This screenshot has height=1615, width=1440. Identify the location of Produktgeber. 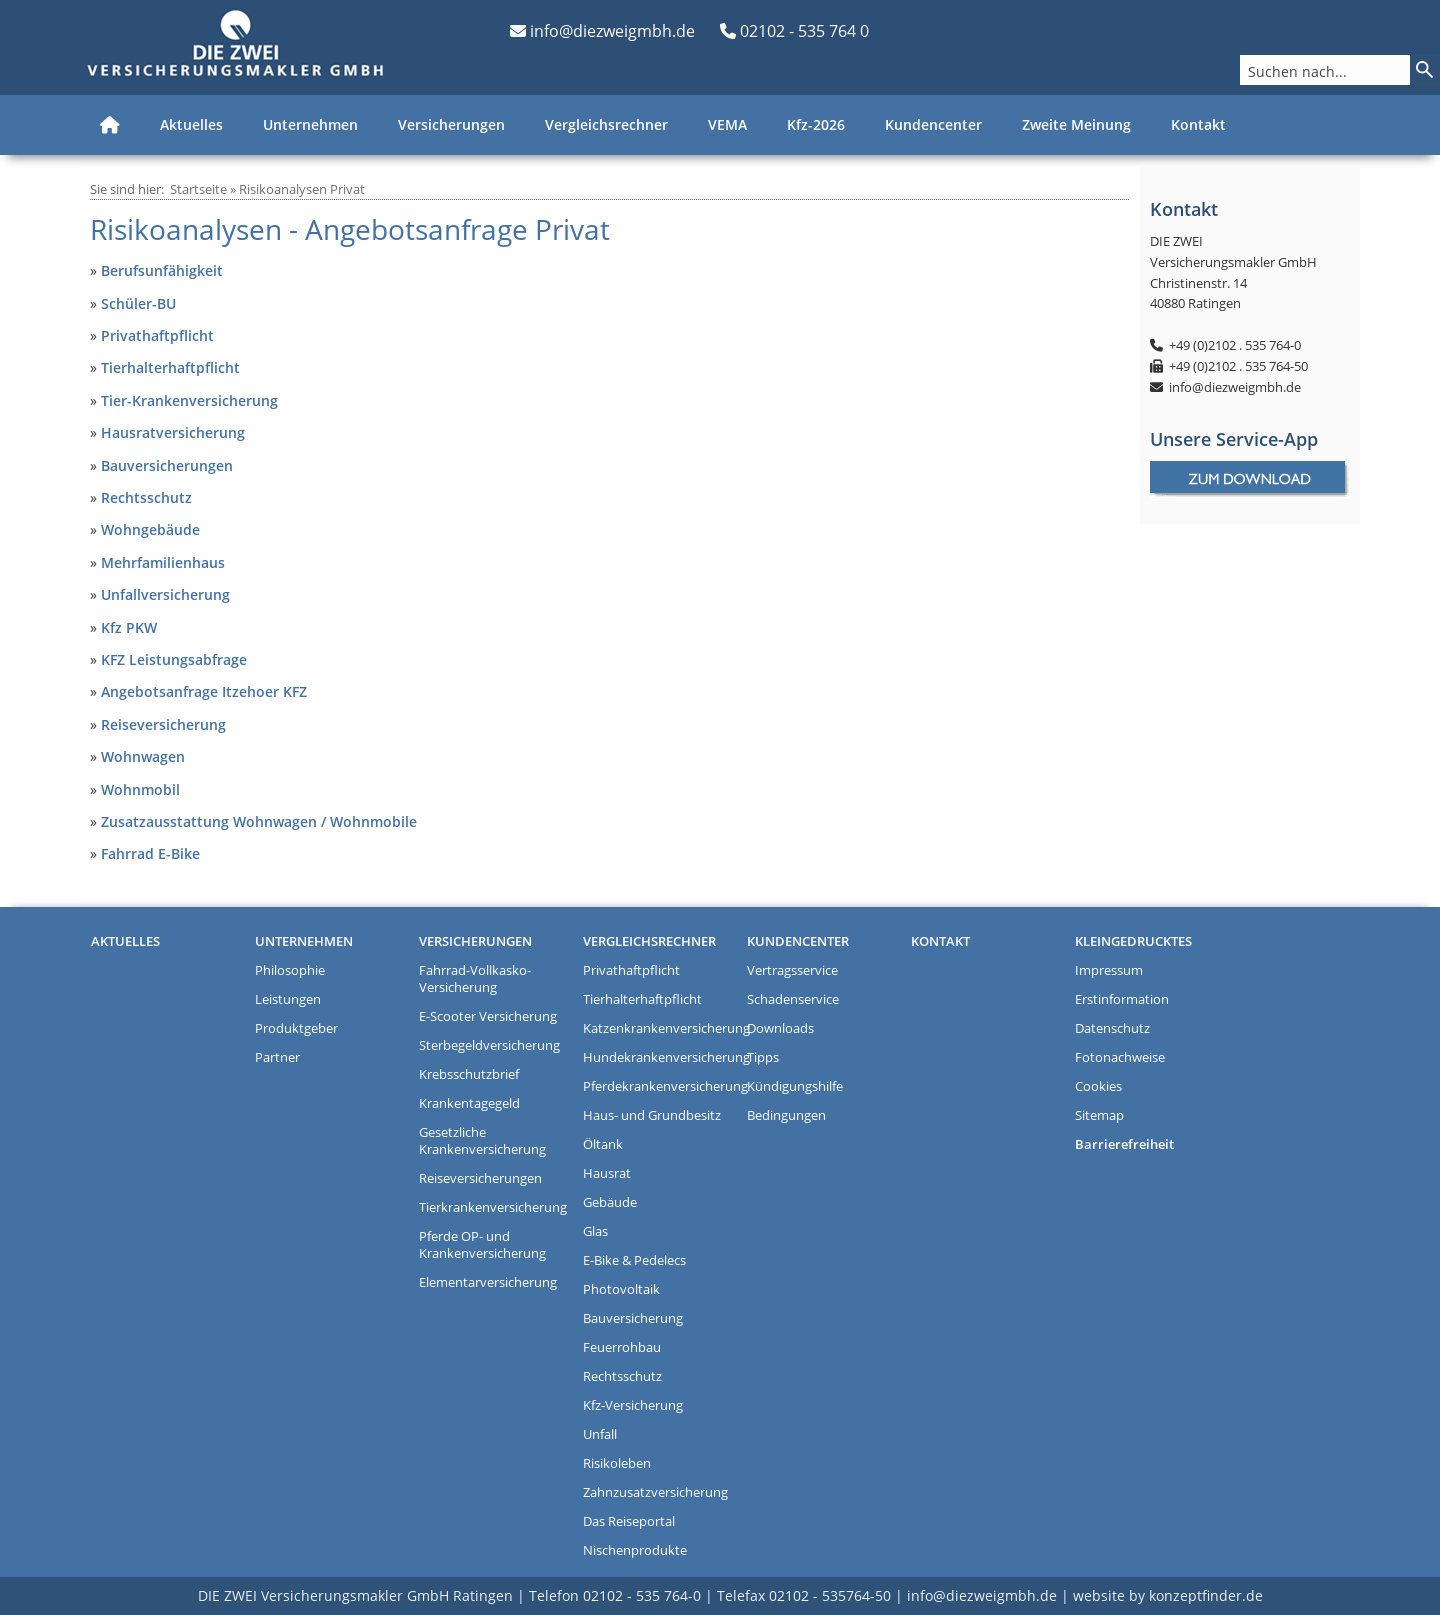
(296, 1028).